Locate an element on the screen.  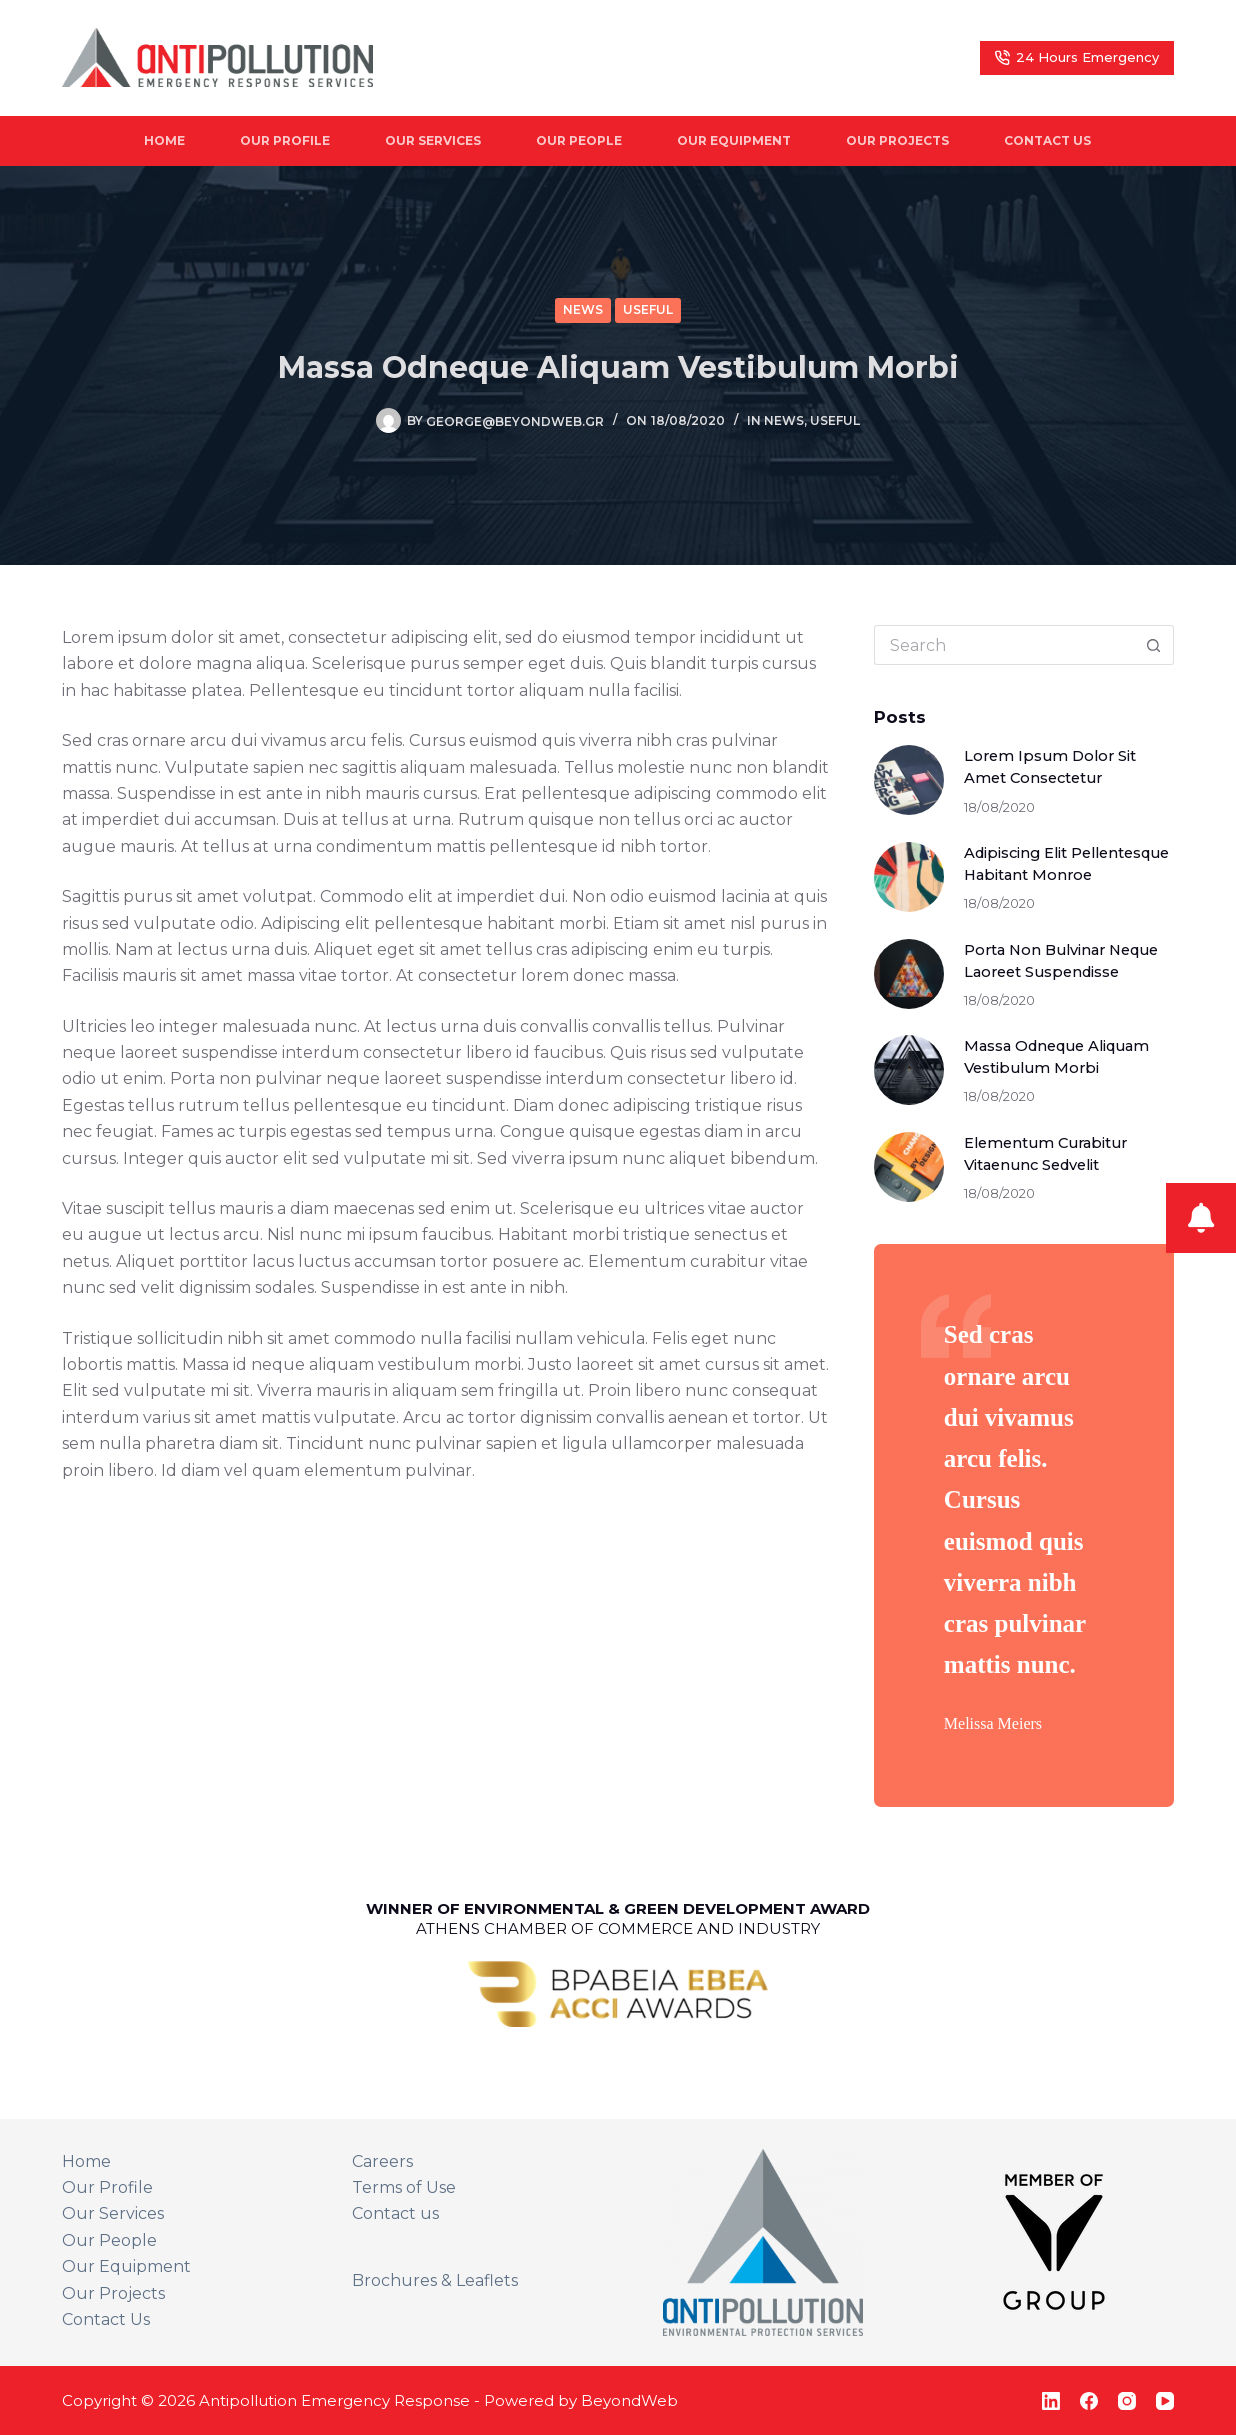
Contact Us is located at coordinates (1047, 140).